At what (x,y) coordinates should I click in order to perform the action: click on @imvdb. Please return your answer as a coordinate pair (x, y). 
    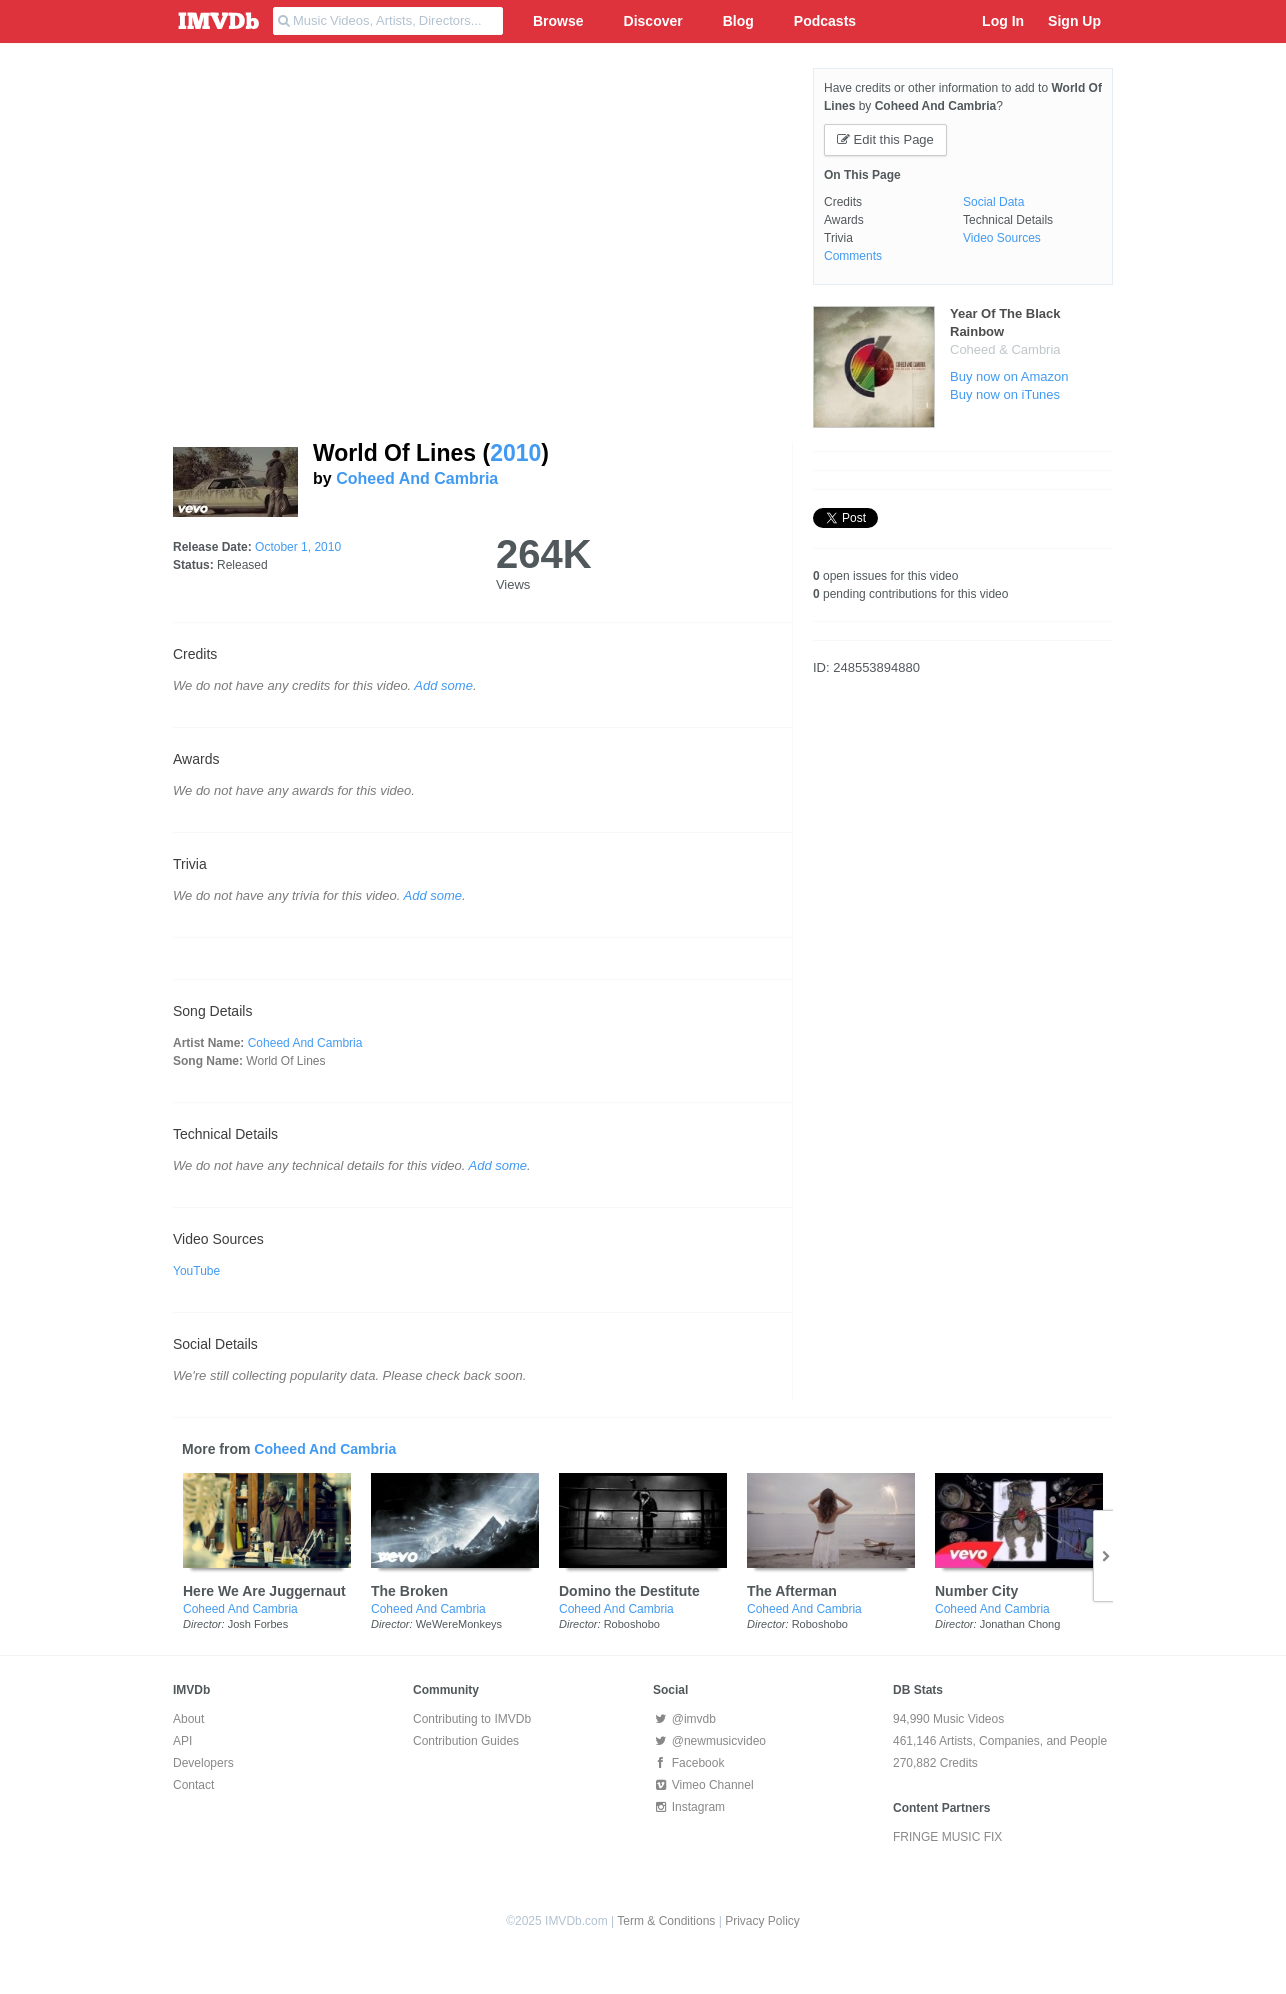
    Looking at the image, I should click on (684, 1719).